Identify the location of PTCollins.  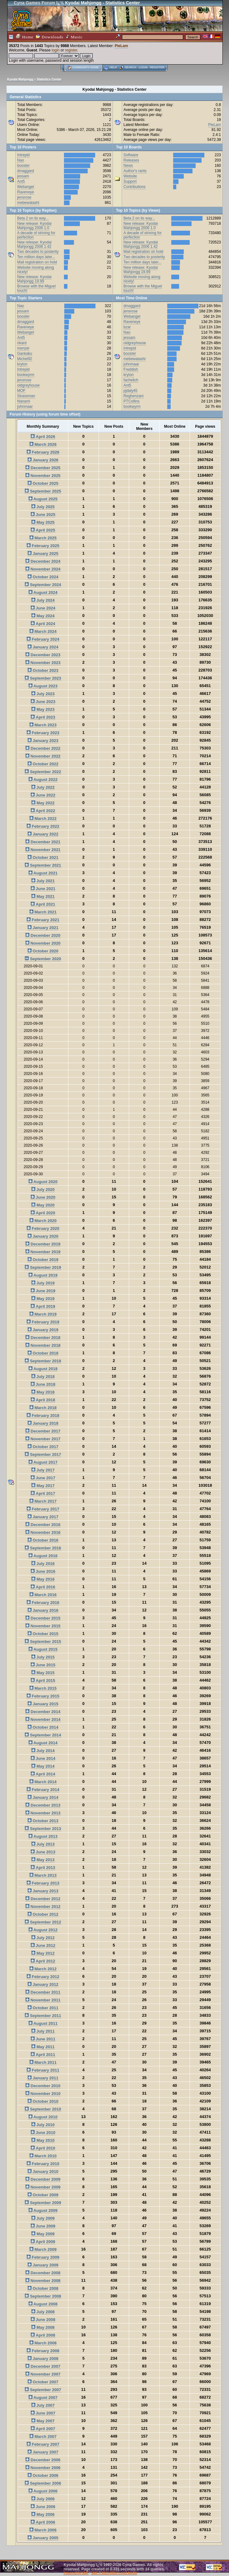
(131, 401).